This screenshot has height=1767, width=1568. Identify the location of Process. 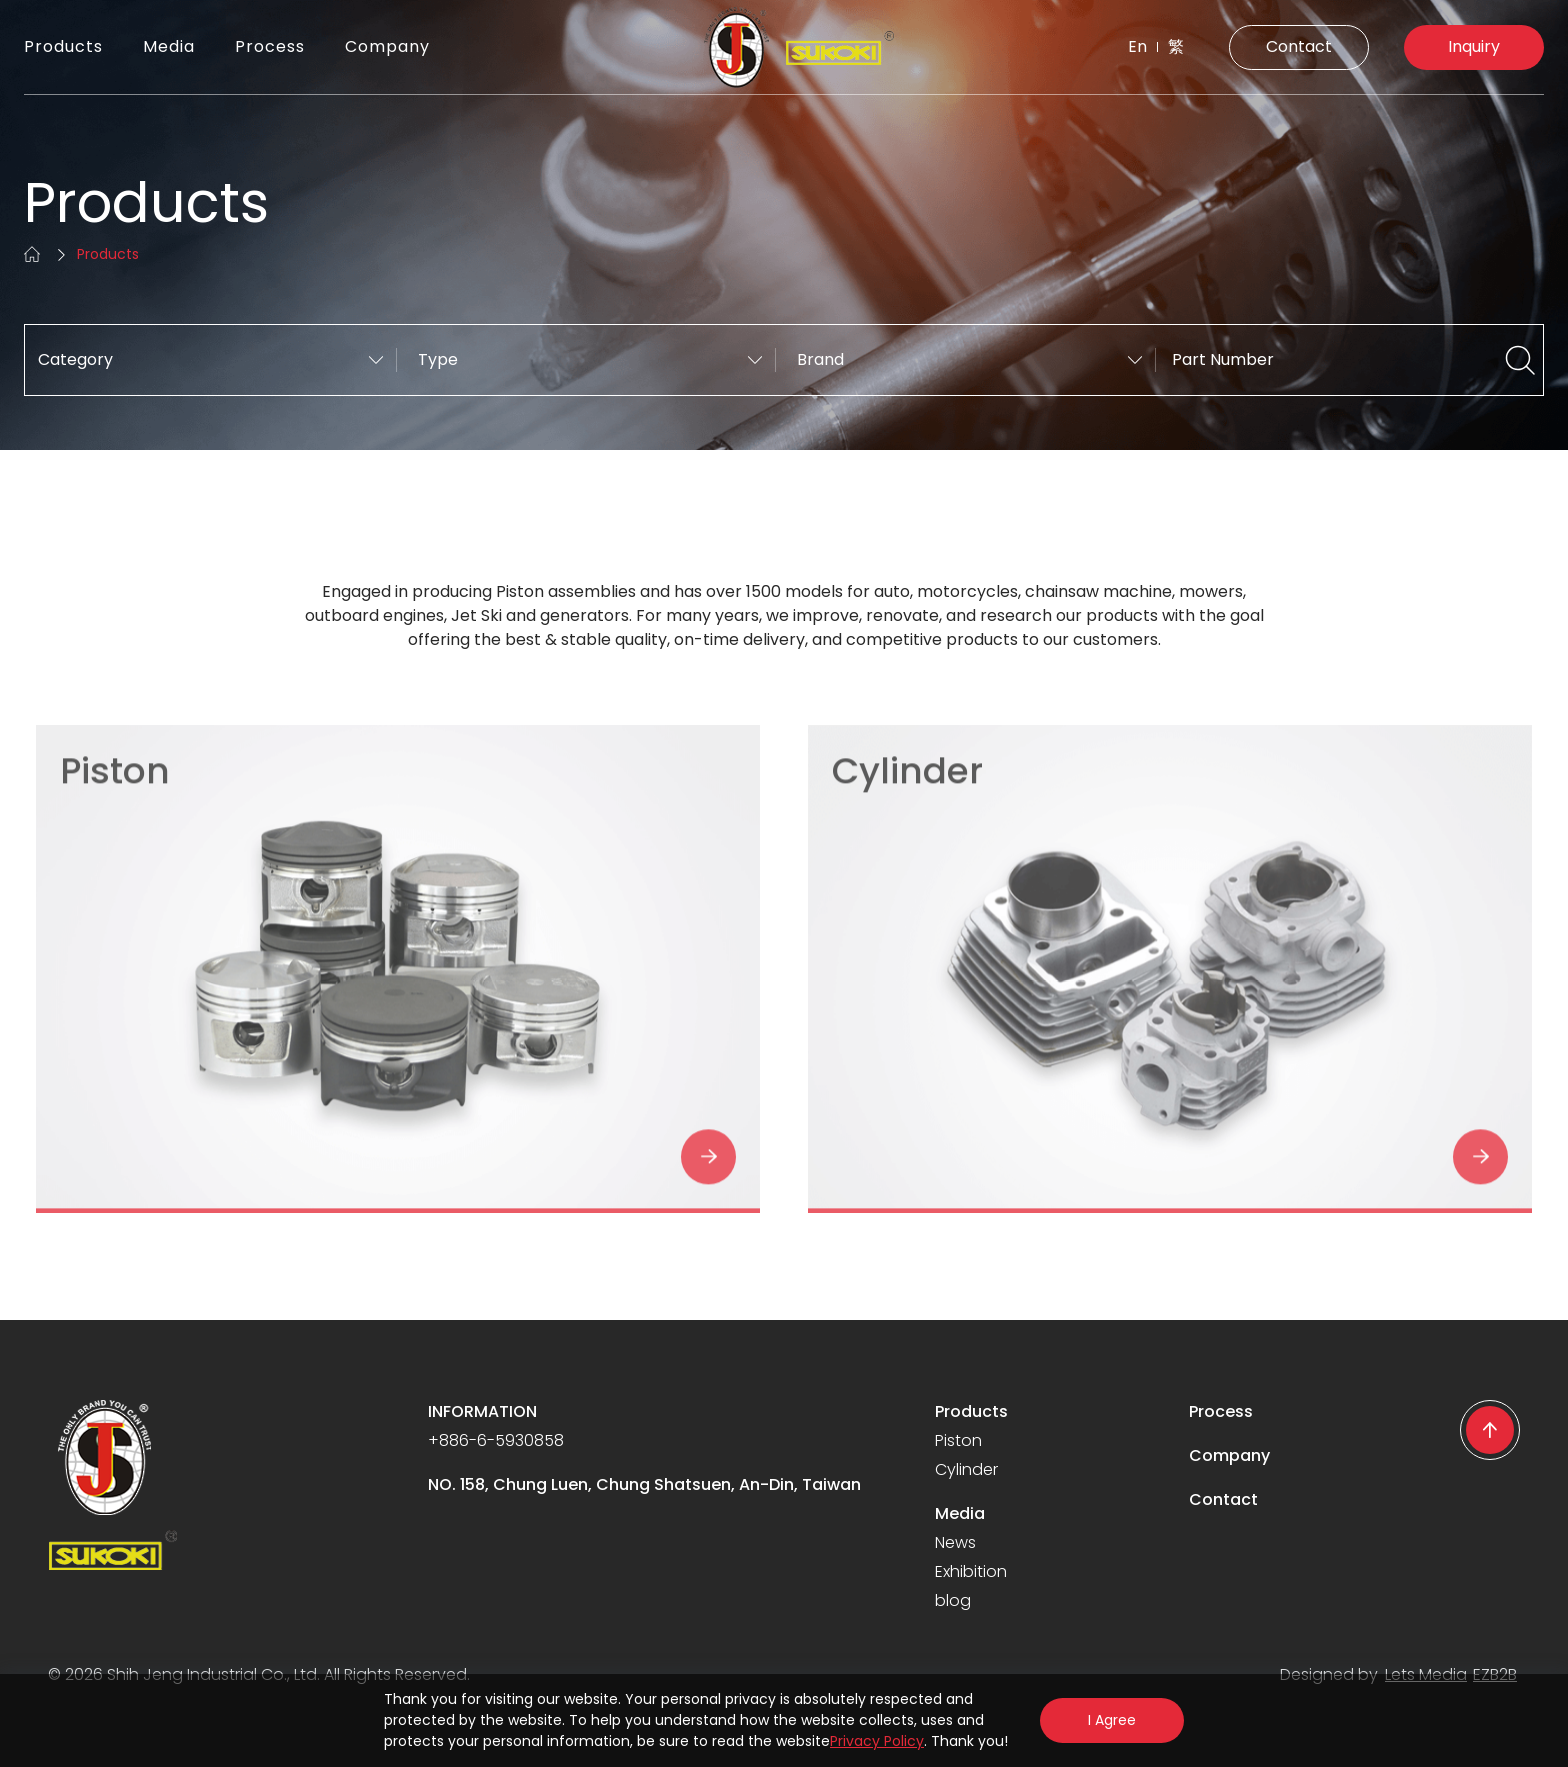
(270, 46).